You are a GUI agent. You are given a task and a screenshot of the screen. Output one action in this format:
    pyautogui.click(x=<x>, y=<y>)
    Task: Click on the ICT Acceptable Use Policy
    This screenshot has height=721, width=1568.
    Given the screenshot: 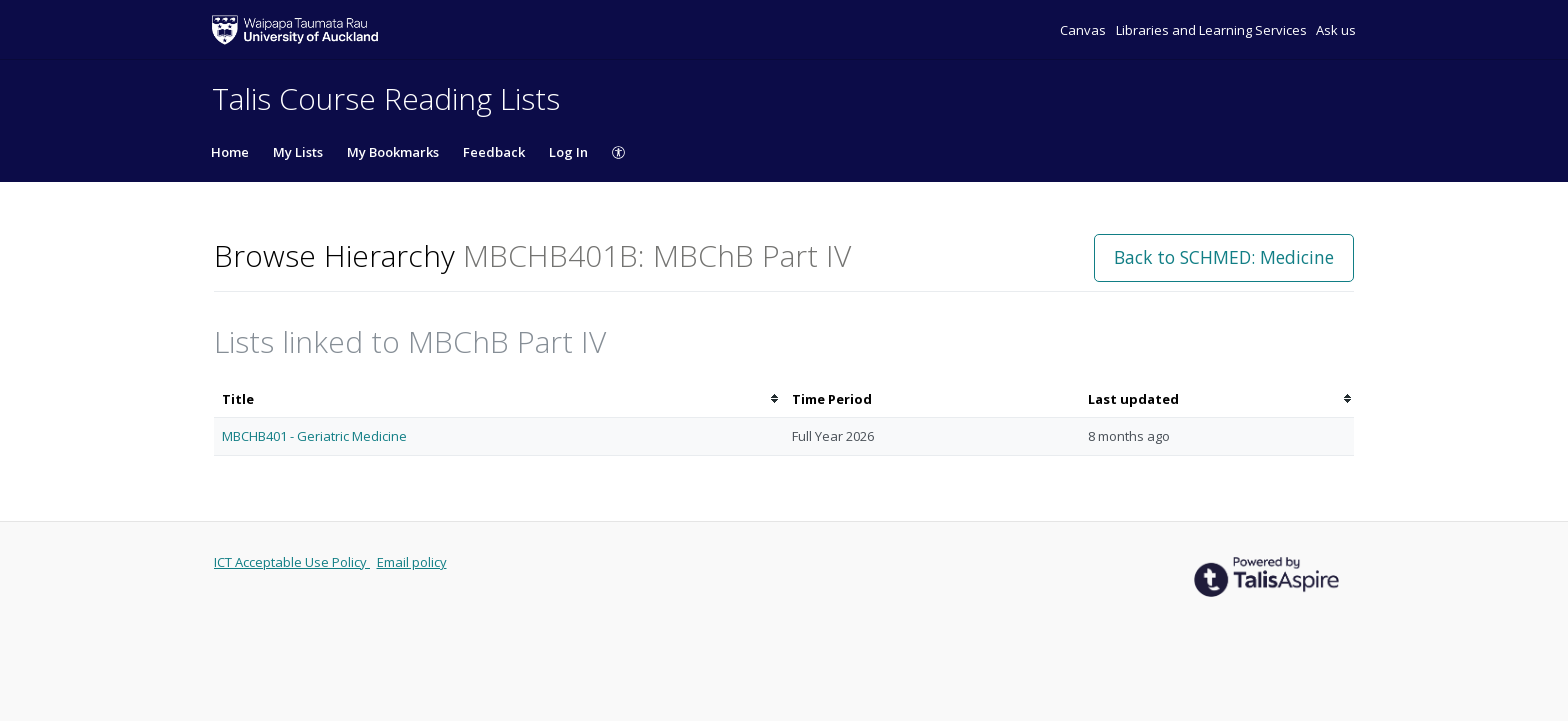 What is the action you would take?
    pyautogui.click(x=292, y=562)
    